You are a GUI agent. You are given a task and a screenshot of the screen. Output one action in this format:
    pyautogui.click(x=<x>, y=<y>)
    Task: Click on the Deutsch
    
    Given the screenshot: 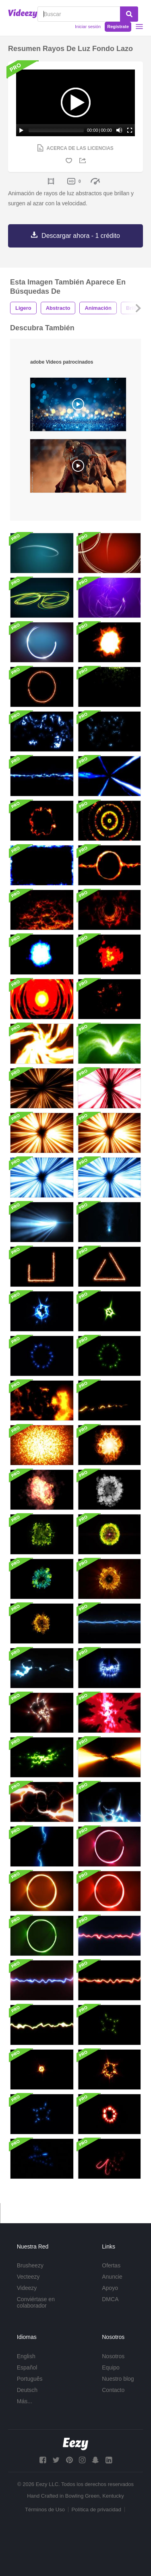 What is the action you would take?
    pyautogui.click(x=27, y=2390)
    